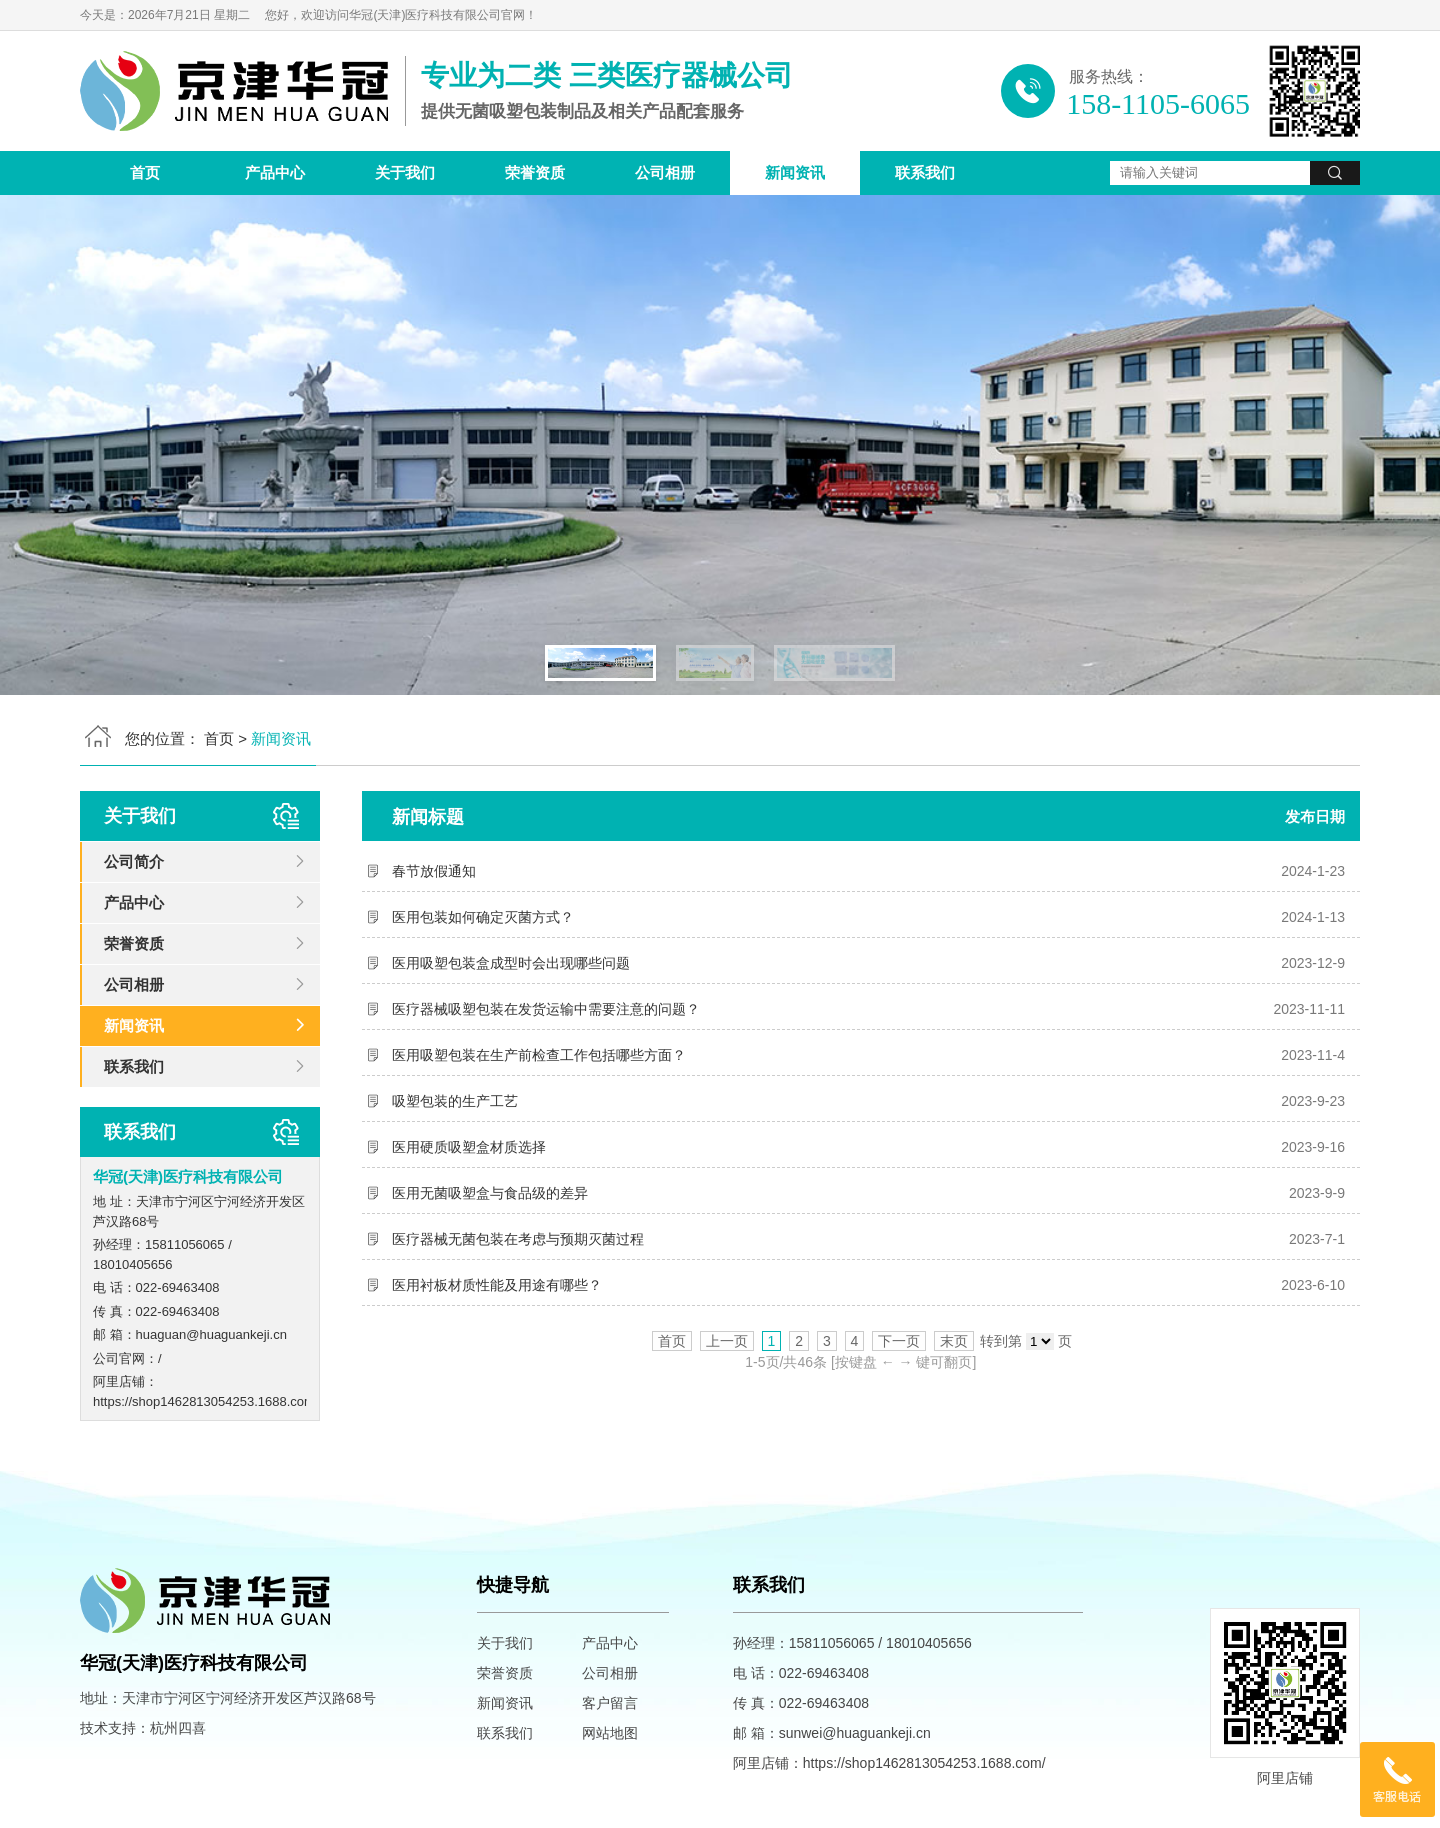 The height and width of the screenshot is (1828, 1440). Describe the element at coordinates (727, 1341) in the screenshot. I see `上一页` at that location.